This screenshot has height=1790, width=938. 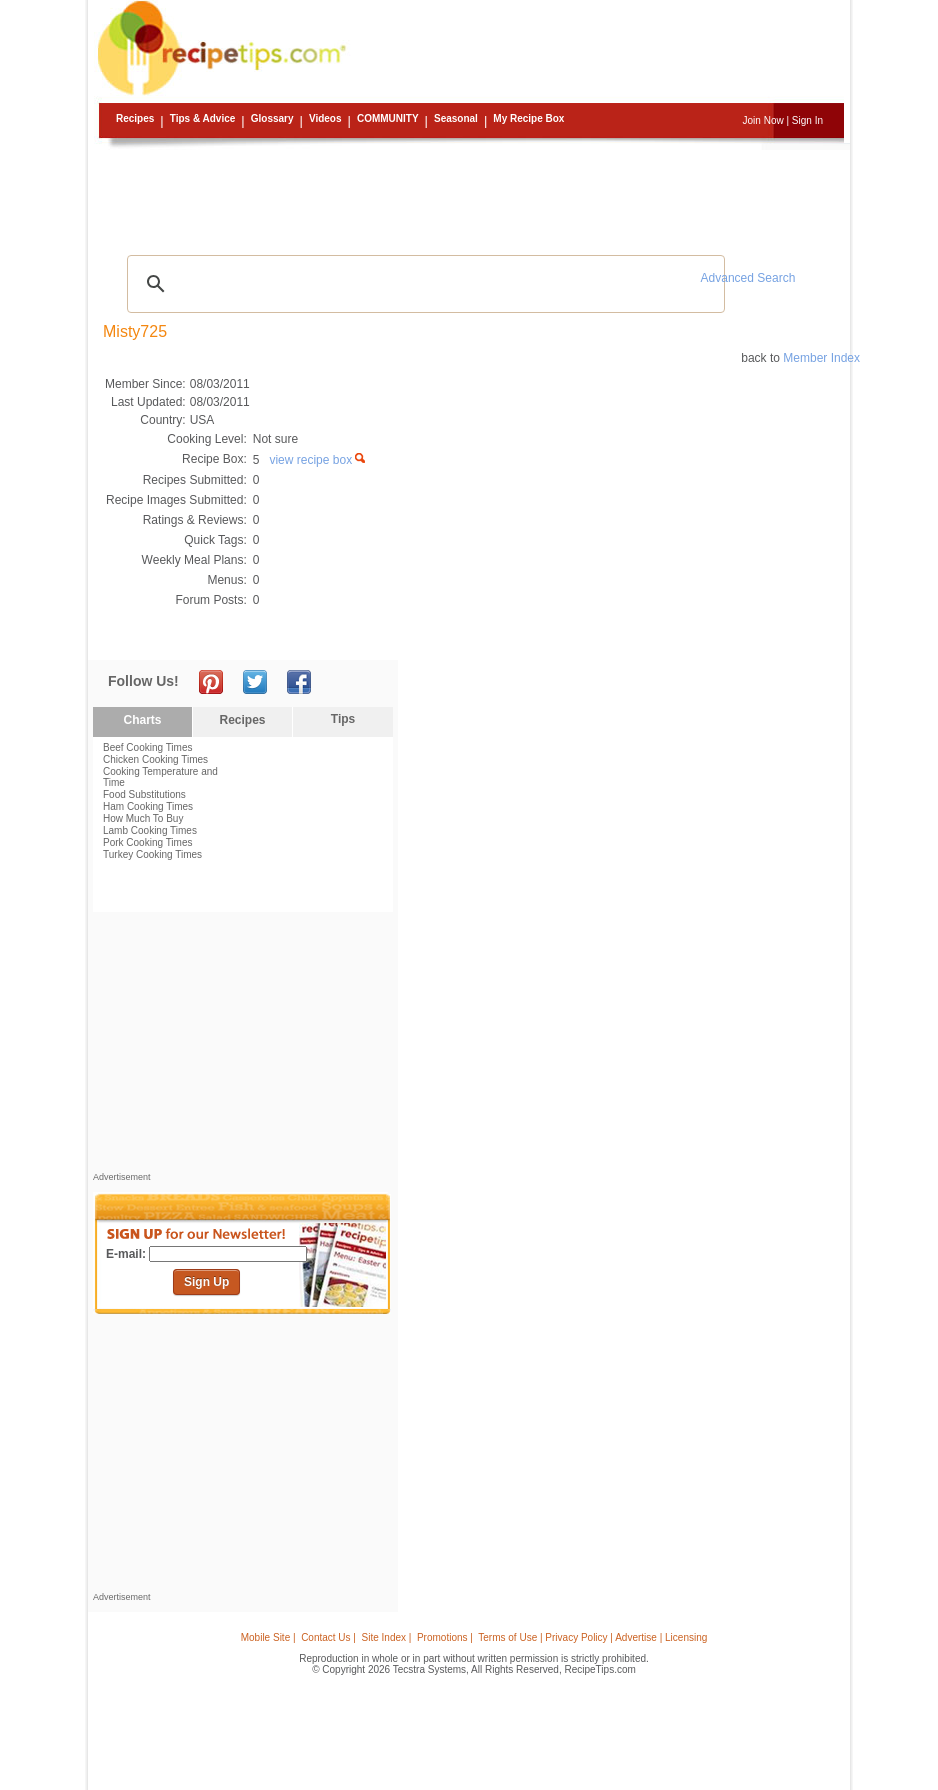 I want to click on Videos, so click(x=325, y=118).